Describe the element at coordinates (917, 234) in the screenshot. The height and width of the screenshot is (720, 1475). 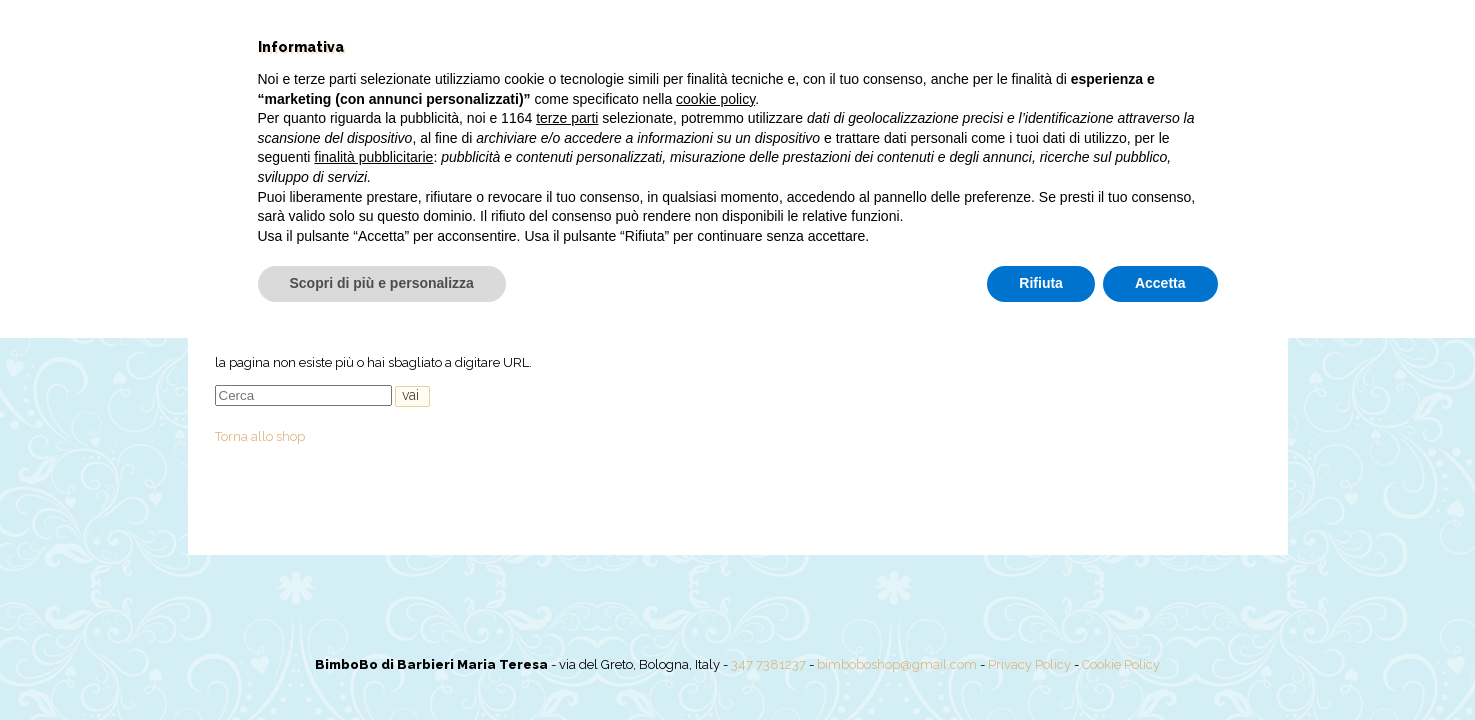
I see `Torte pannolini` at that location.